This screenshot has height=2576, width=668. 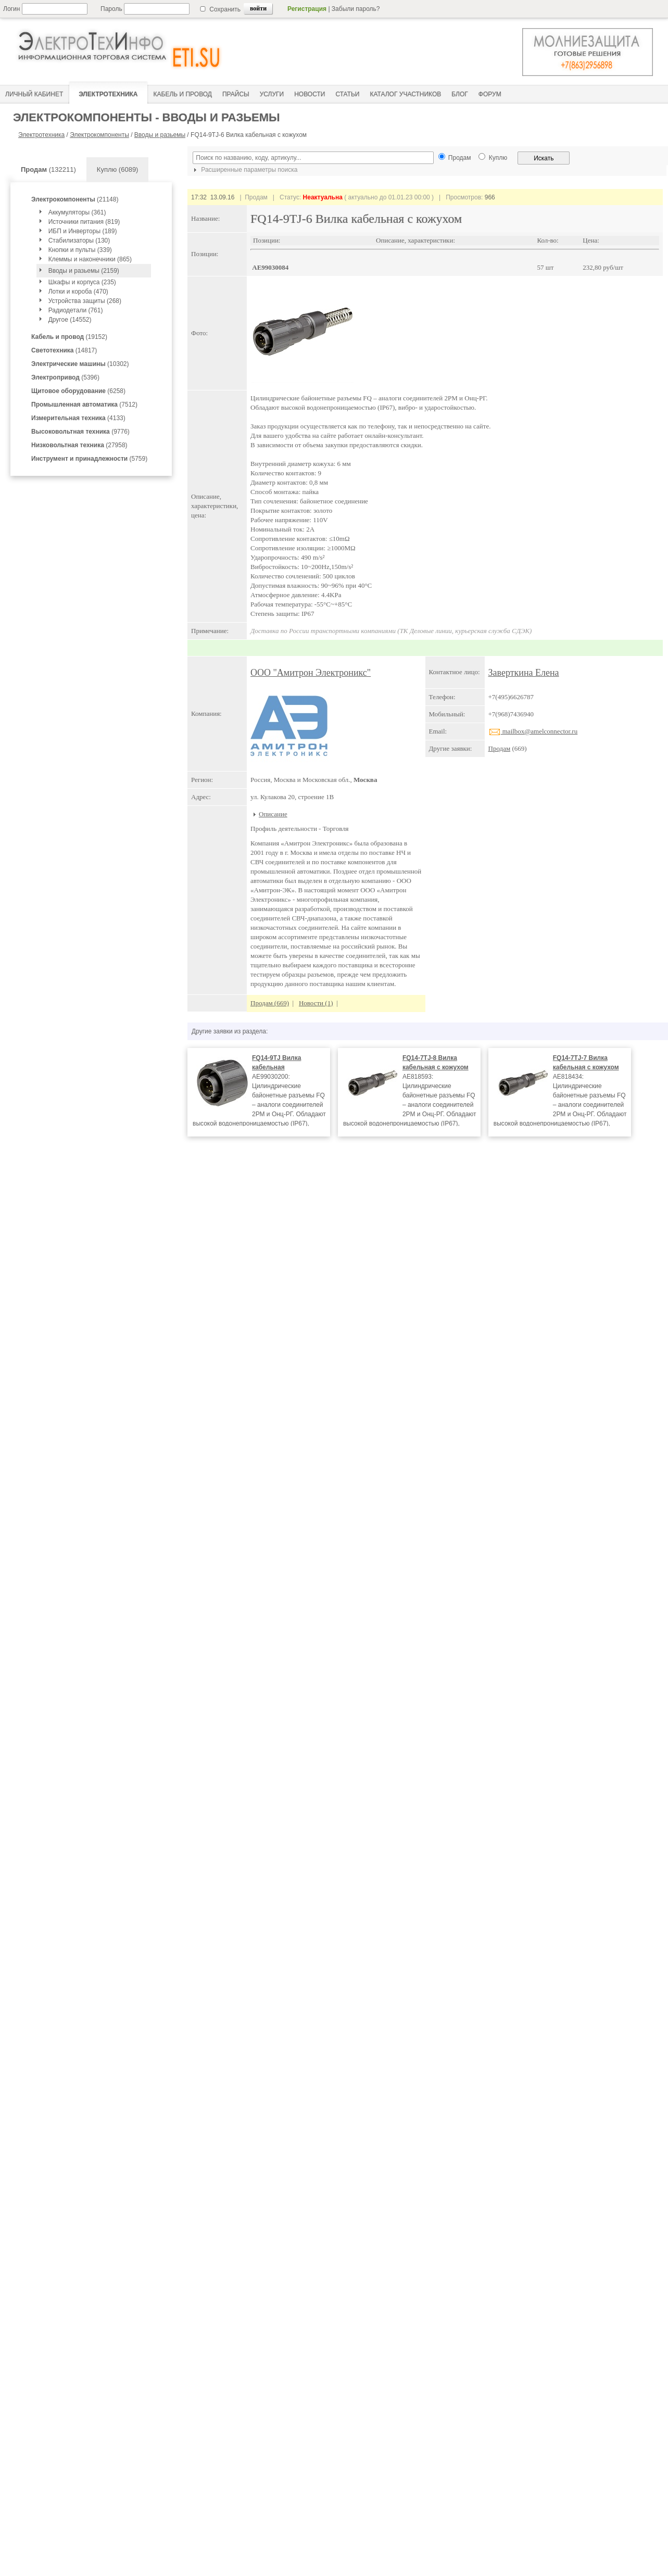 I want to click on Забыли пароль?, so click(x=356, y=8).